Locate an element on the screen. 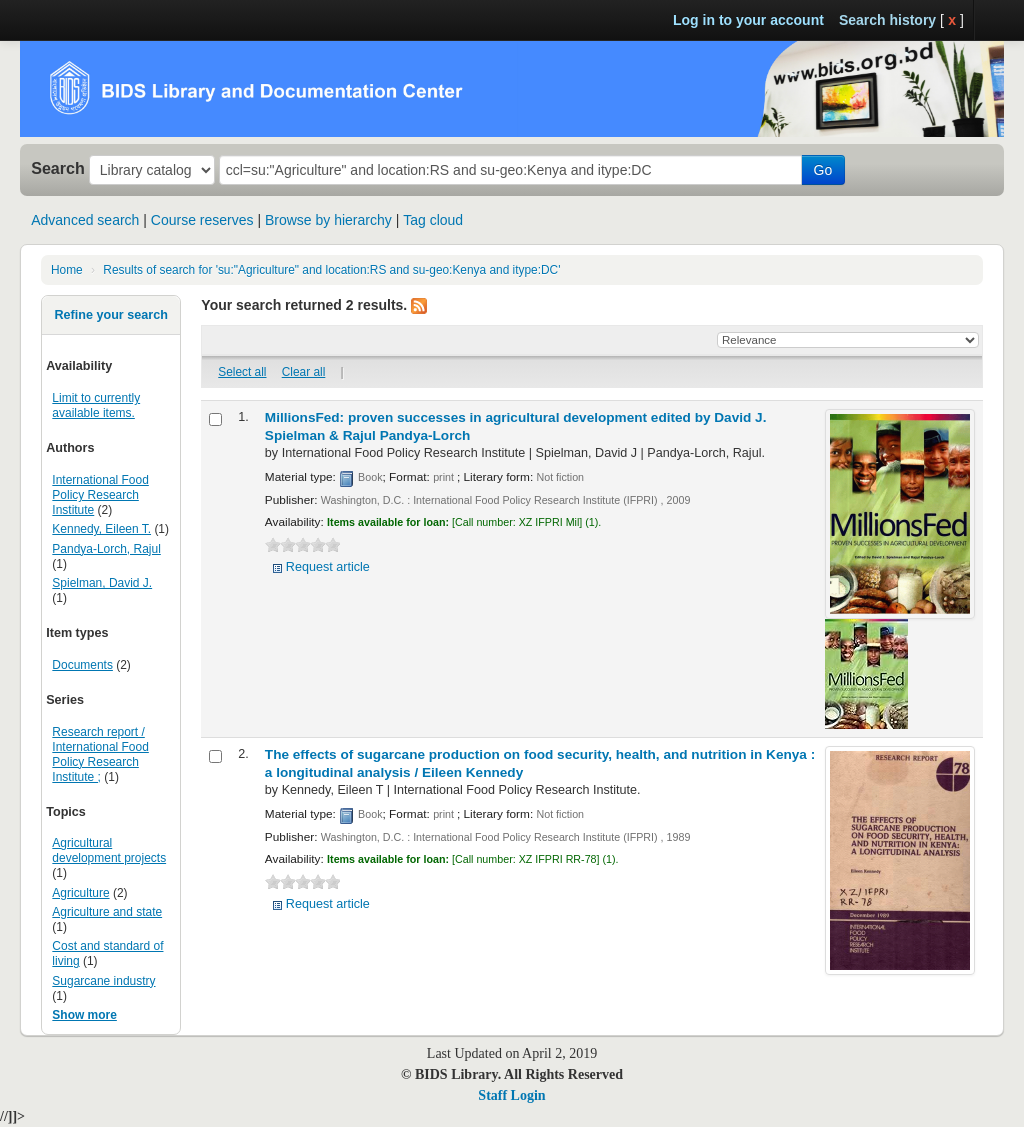 This screenshot has width=1024, height=1127. Agriculture is located at coordinates (80, 893).